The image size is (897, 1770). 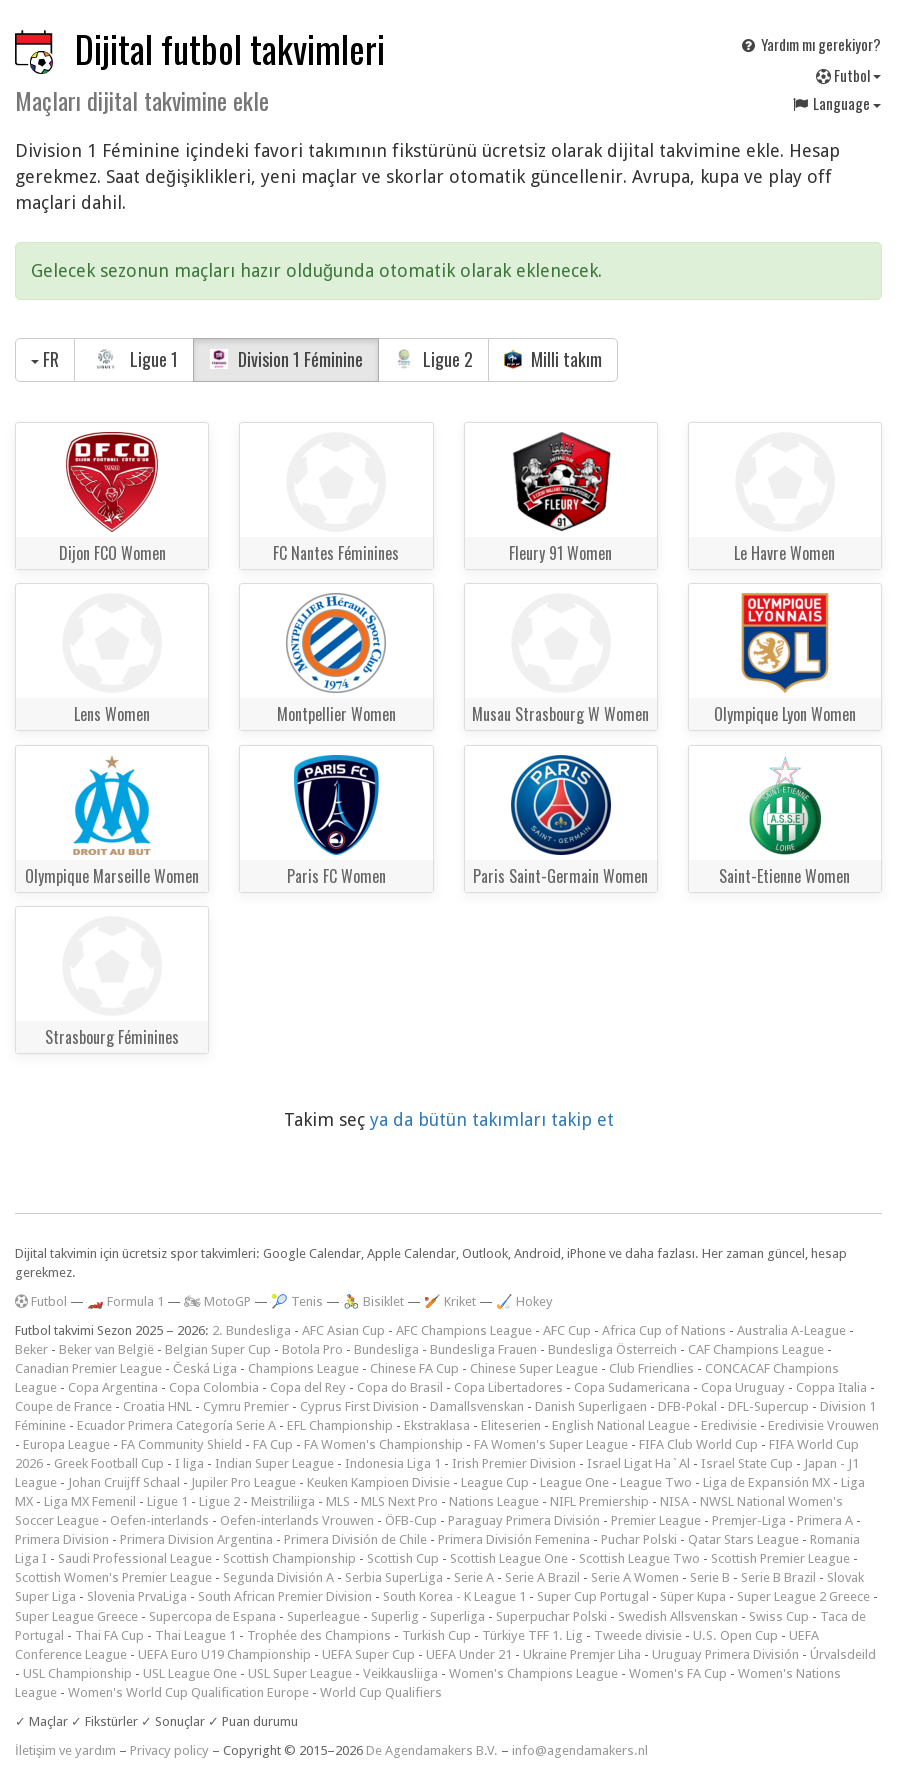 What do you see at coordinates (113, 1577) in the screenshot?
I see `Scottish Women's Premier League` at bounding box center [113, 1577].